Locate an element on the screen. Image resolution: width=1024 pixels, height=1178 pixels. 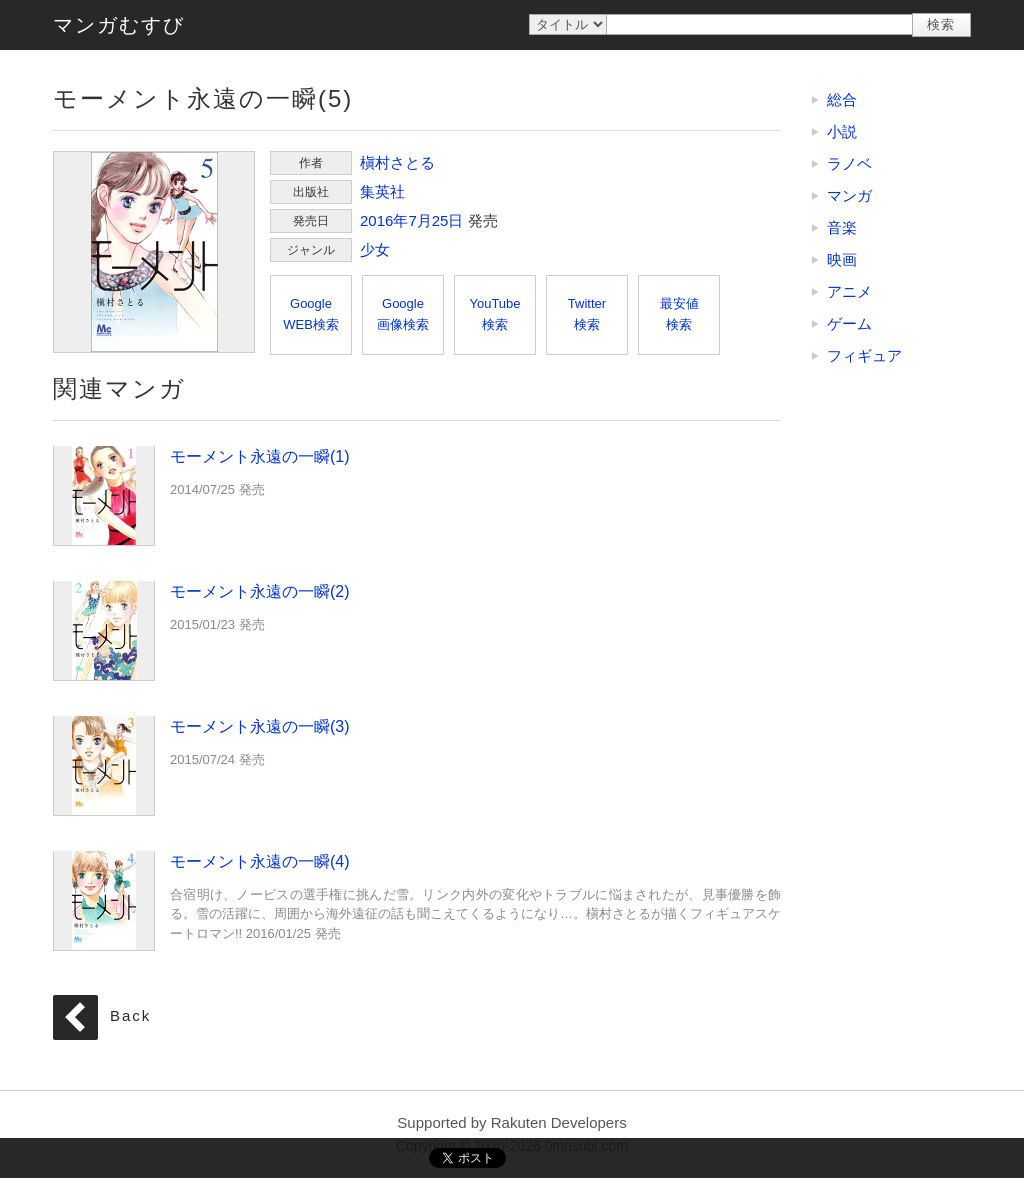
2016年 is located at coordinates (384, 220).